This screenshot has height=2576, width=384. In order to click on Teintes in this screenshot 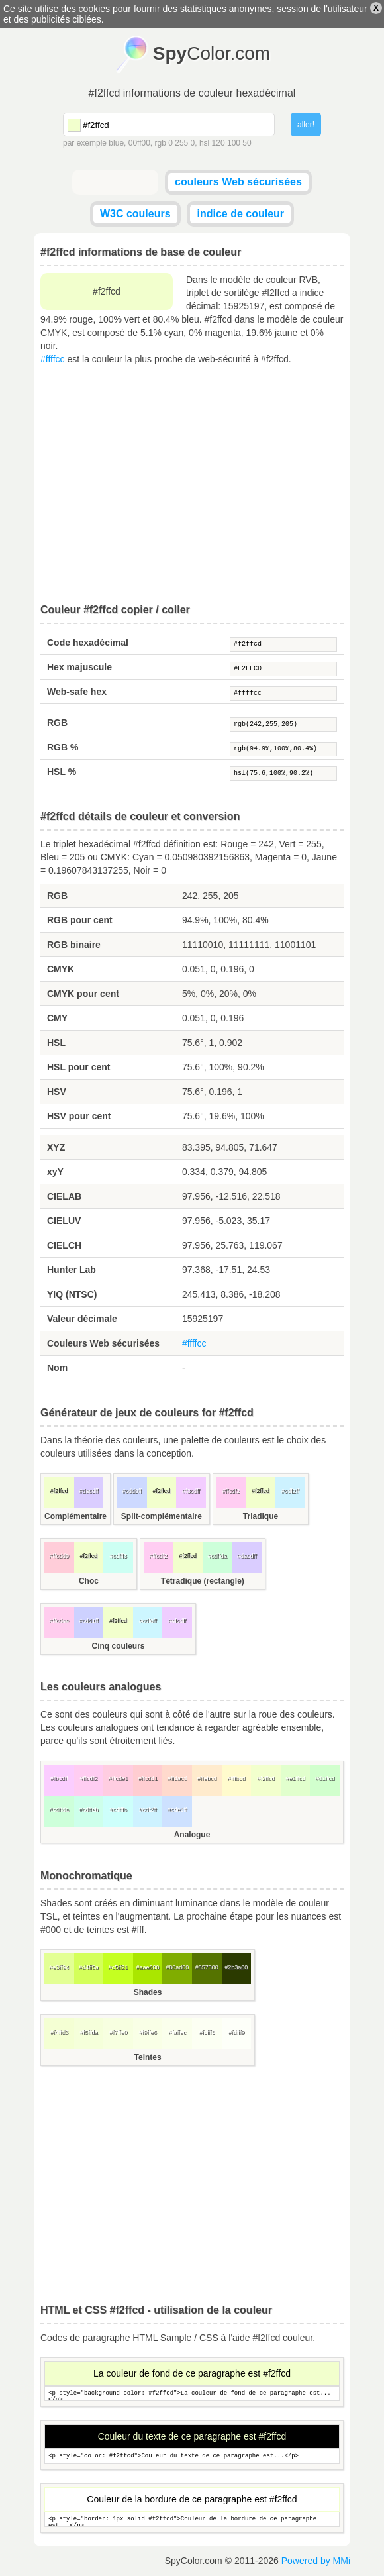, I will do `click(148, 2057)`.